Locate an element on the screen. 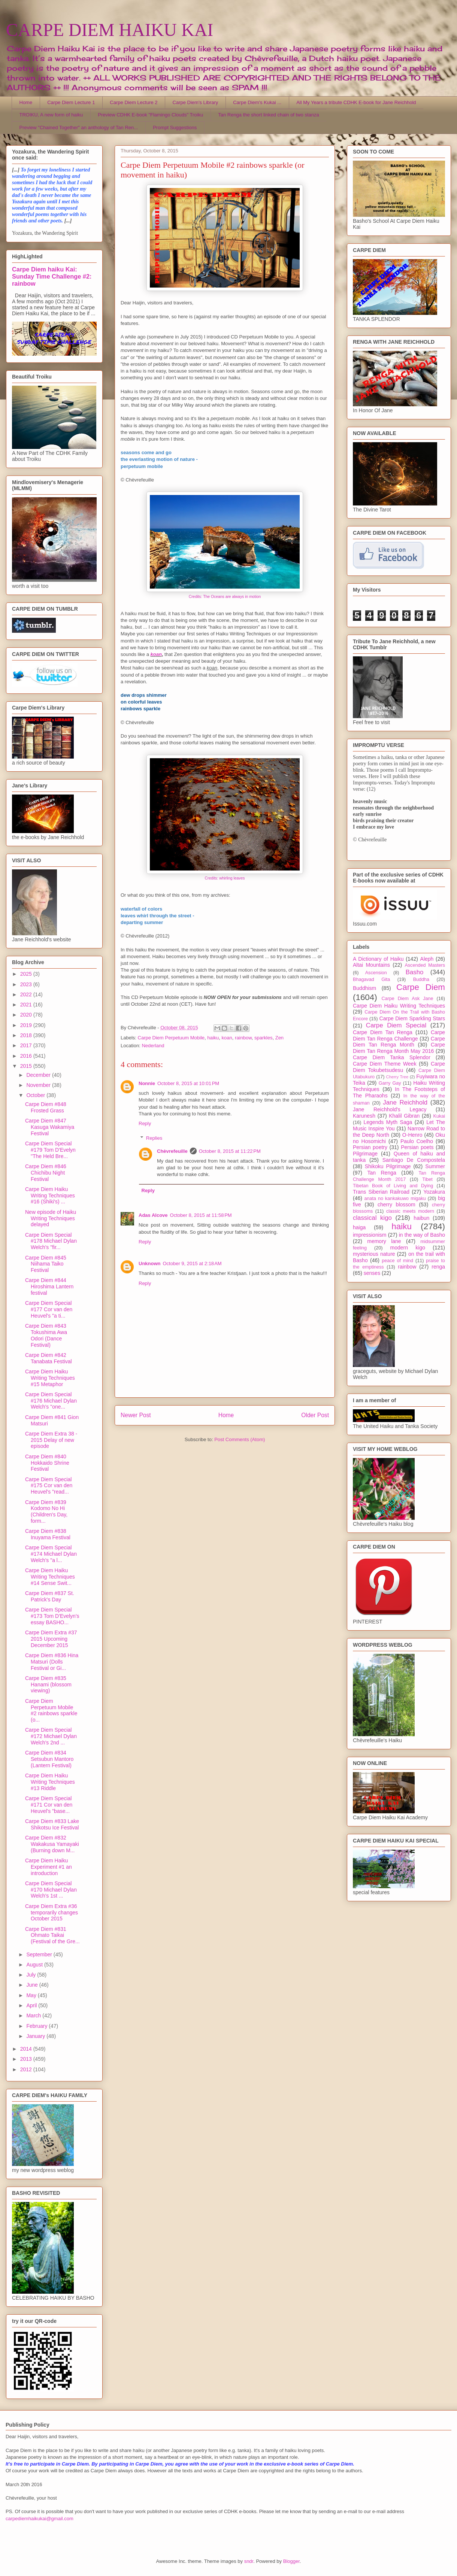 The height and width of the screenshot is (2576, 457). Carpe Diem #845 Niihama Taiko Festival is located at coordinates (45, 1264).